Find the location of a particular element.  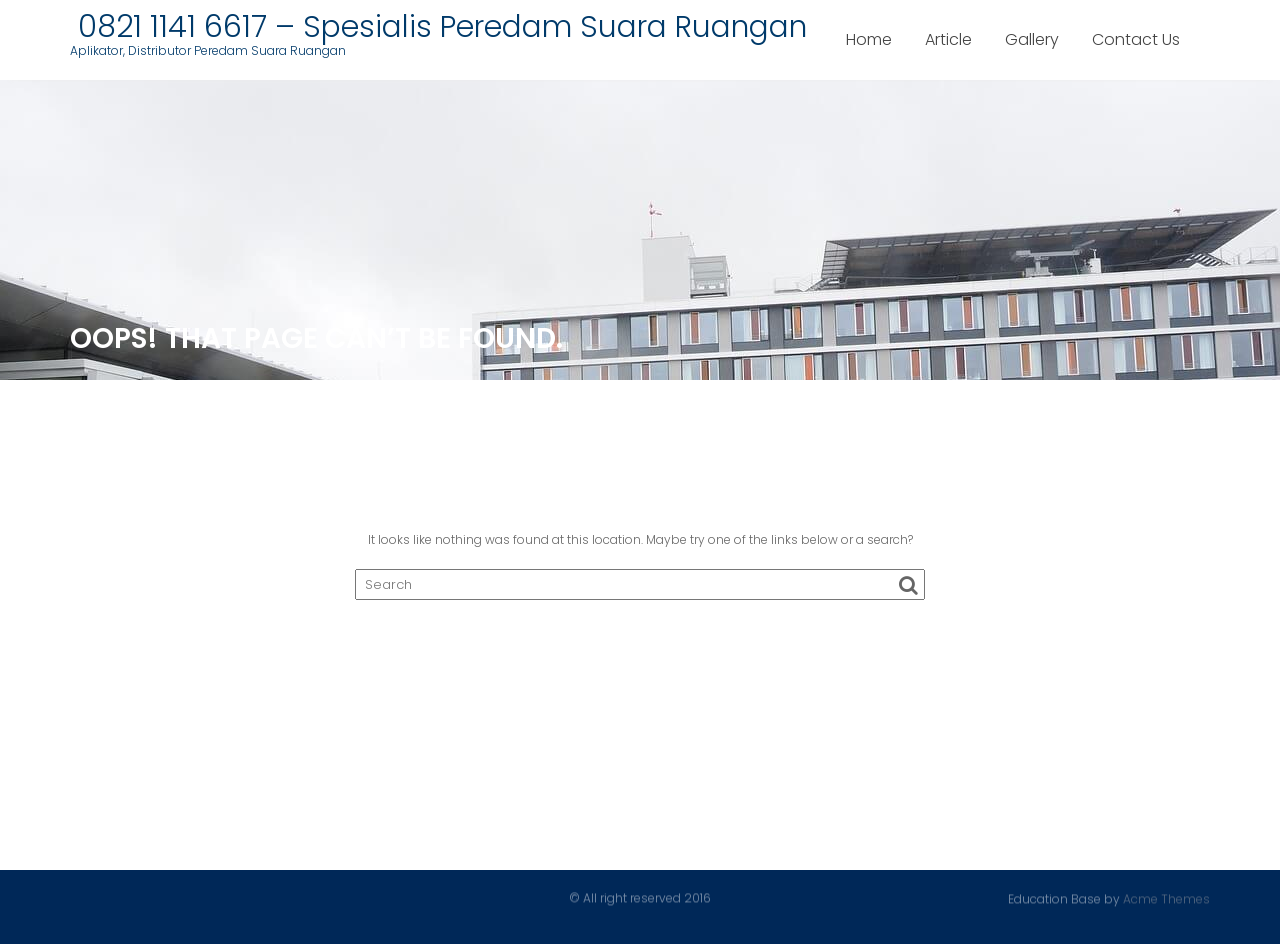

0821 1141 6617 – Spesialis Peredam Suara Ruangan is located at coordinates (438, 27).